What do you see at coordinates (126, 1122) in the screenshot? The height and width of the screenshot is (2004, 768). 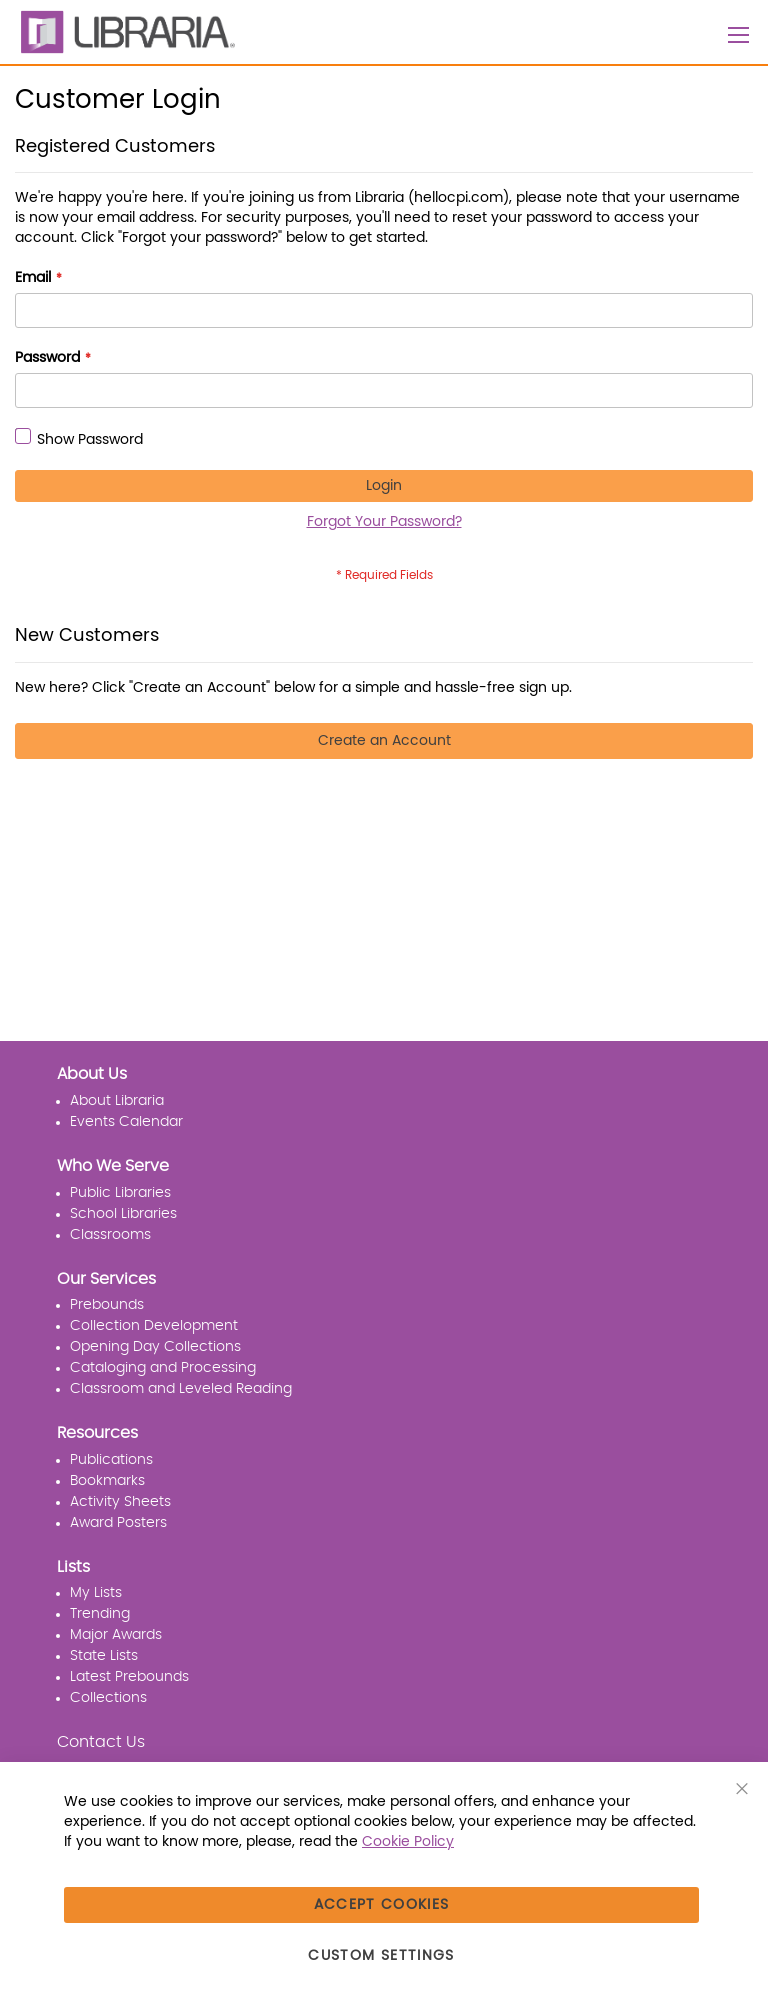 I see `Events Calendar` at bounding box center [126, 1122].